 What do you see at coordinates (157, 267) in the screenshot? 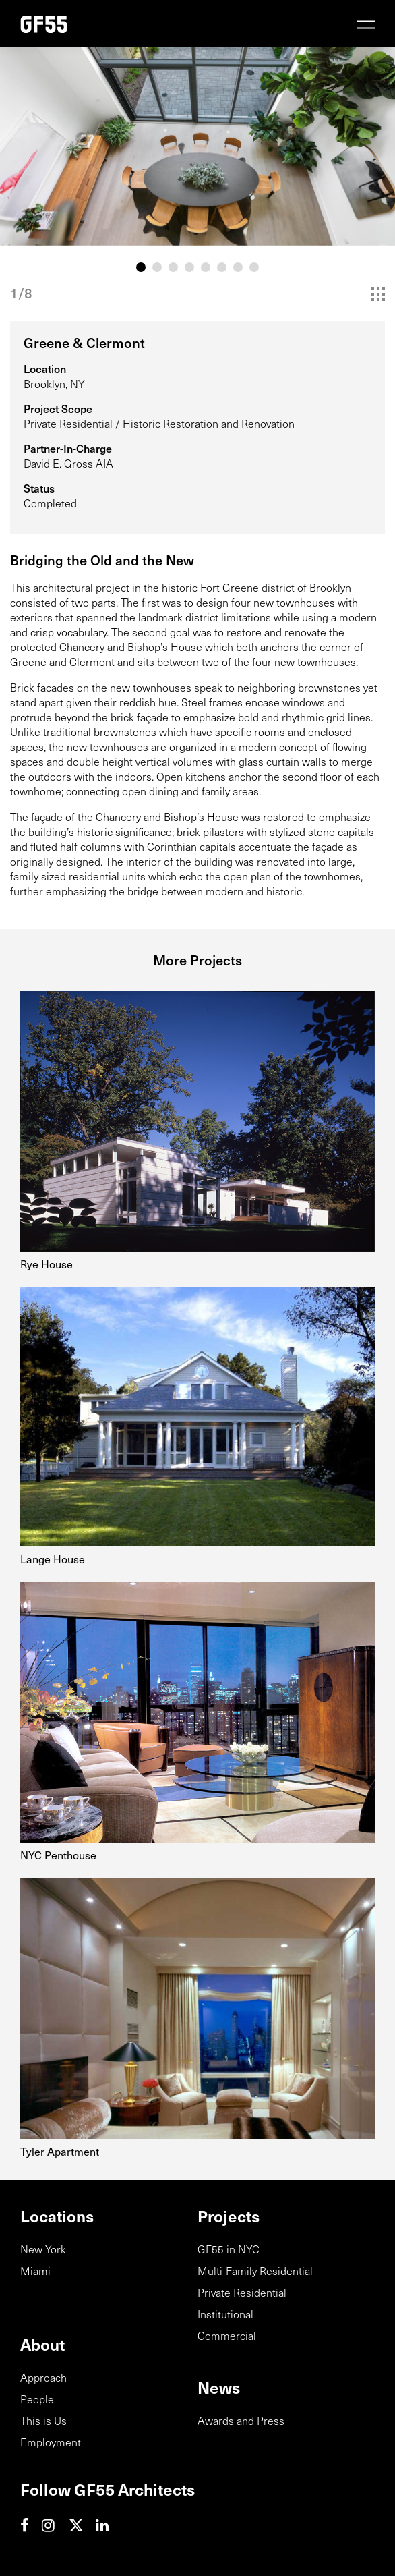
I see `2 [tab]` at bounding box center [157, 267].